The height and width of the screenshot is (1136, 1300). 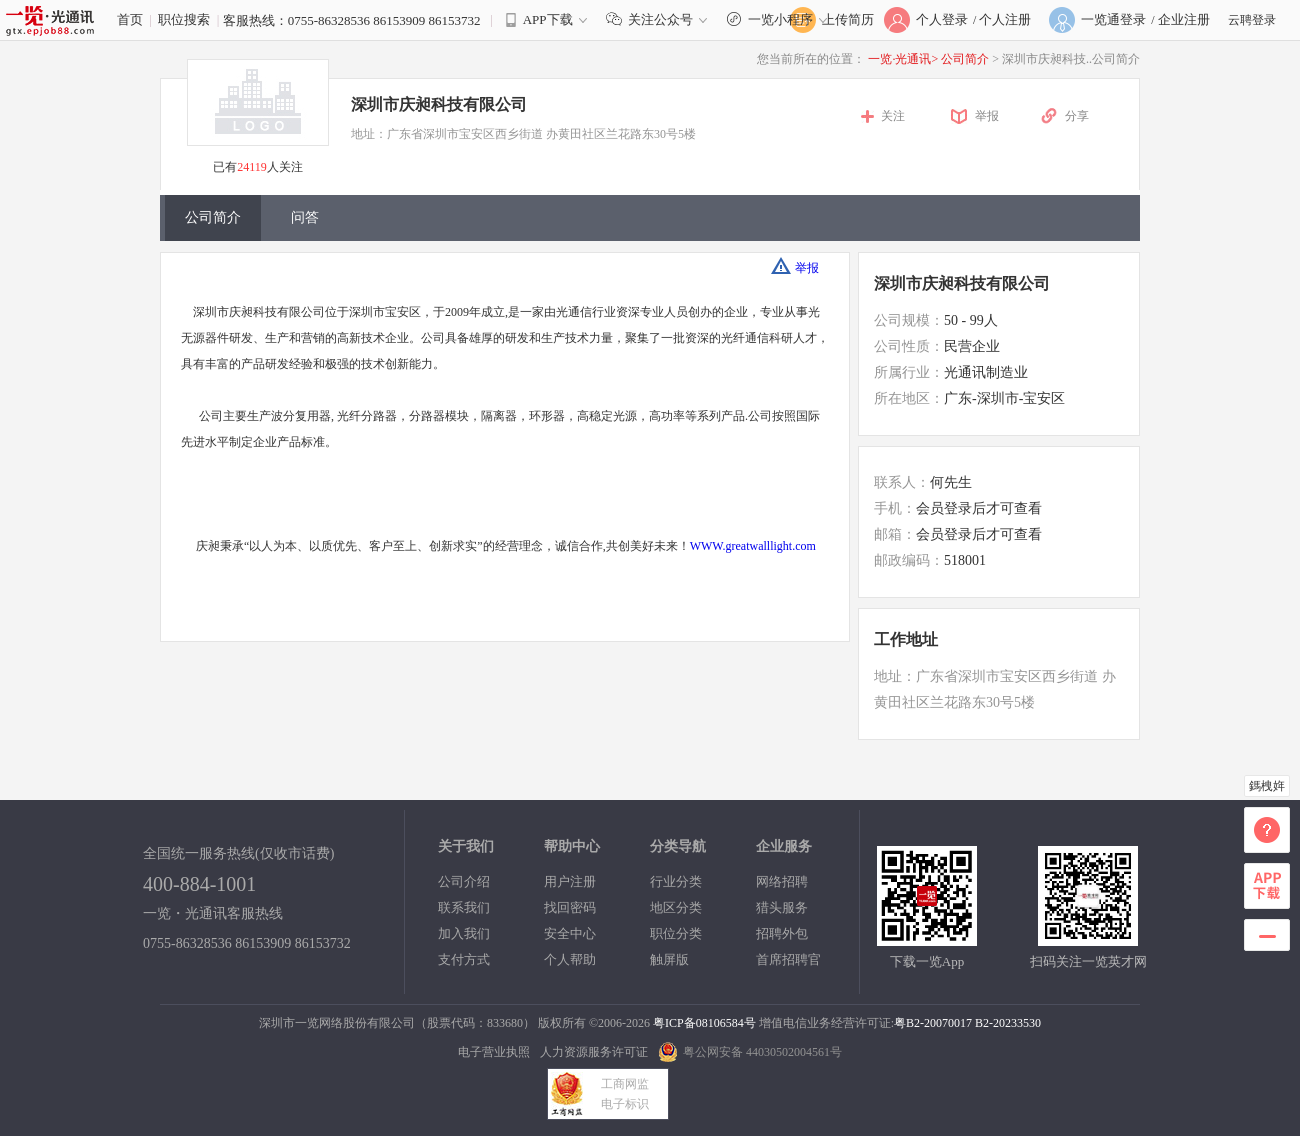 What do you see at coordinates (464, 907) in the screenshot?
I see `联系我们` at bounding box center [464, 907].